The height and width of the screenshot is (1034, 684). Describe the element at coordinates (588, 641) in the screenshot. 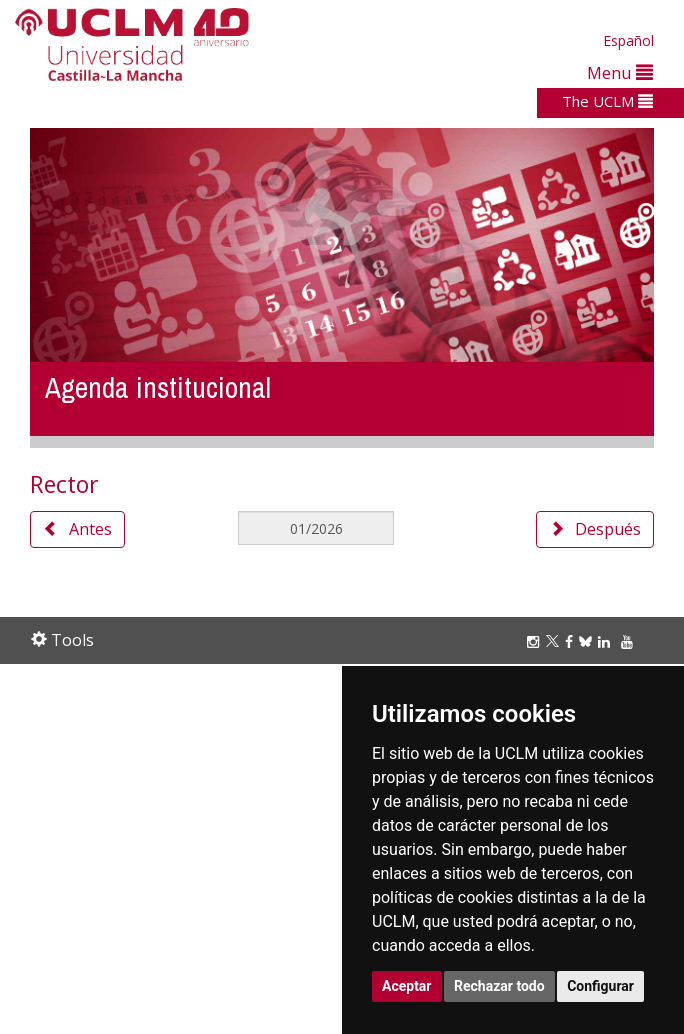

I see `[Bluesky]` at that location.